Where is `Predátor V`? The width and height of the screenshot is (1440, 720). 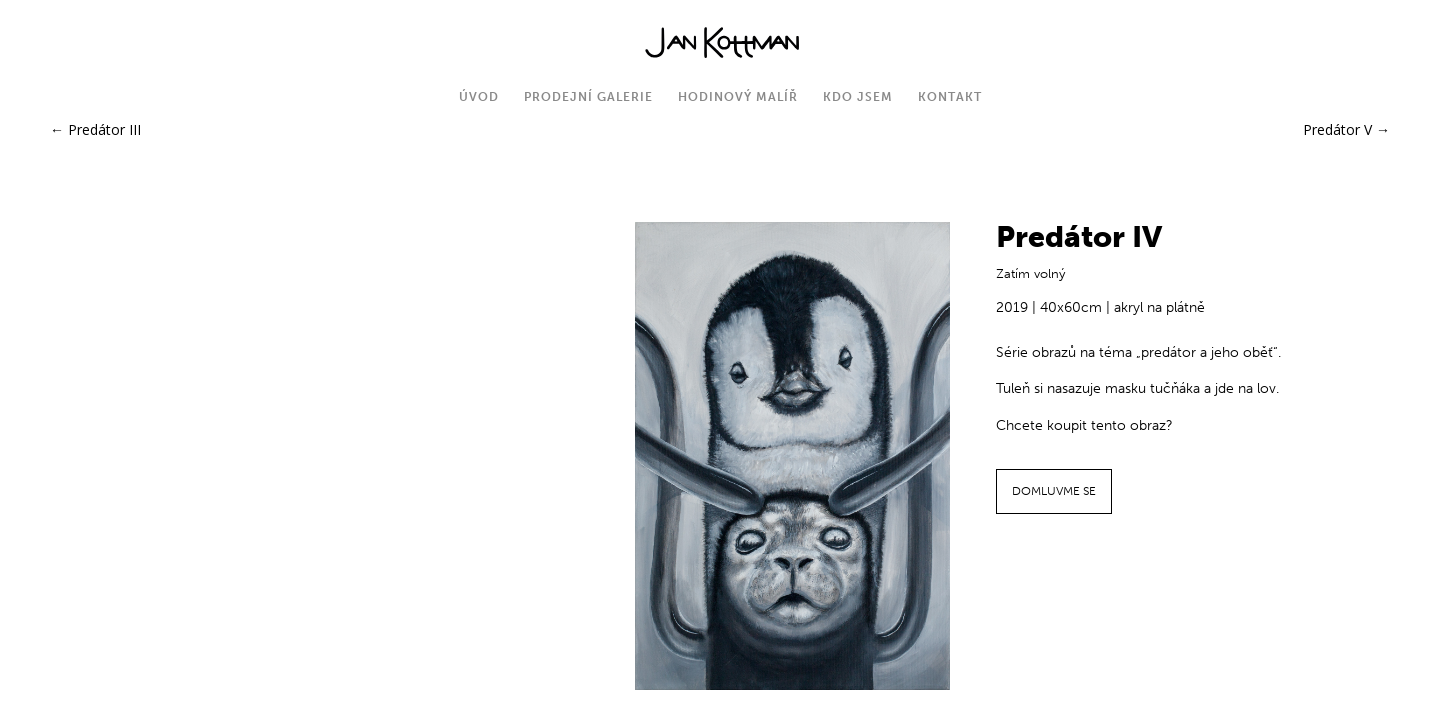
Predátor V is located at coordinates (1346, 129).